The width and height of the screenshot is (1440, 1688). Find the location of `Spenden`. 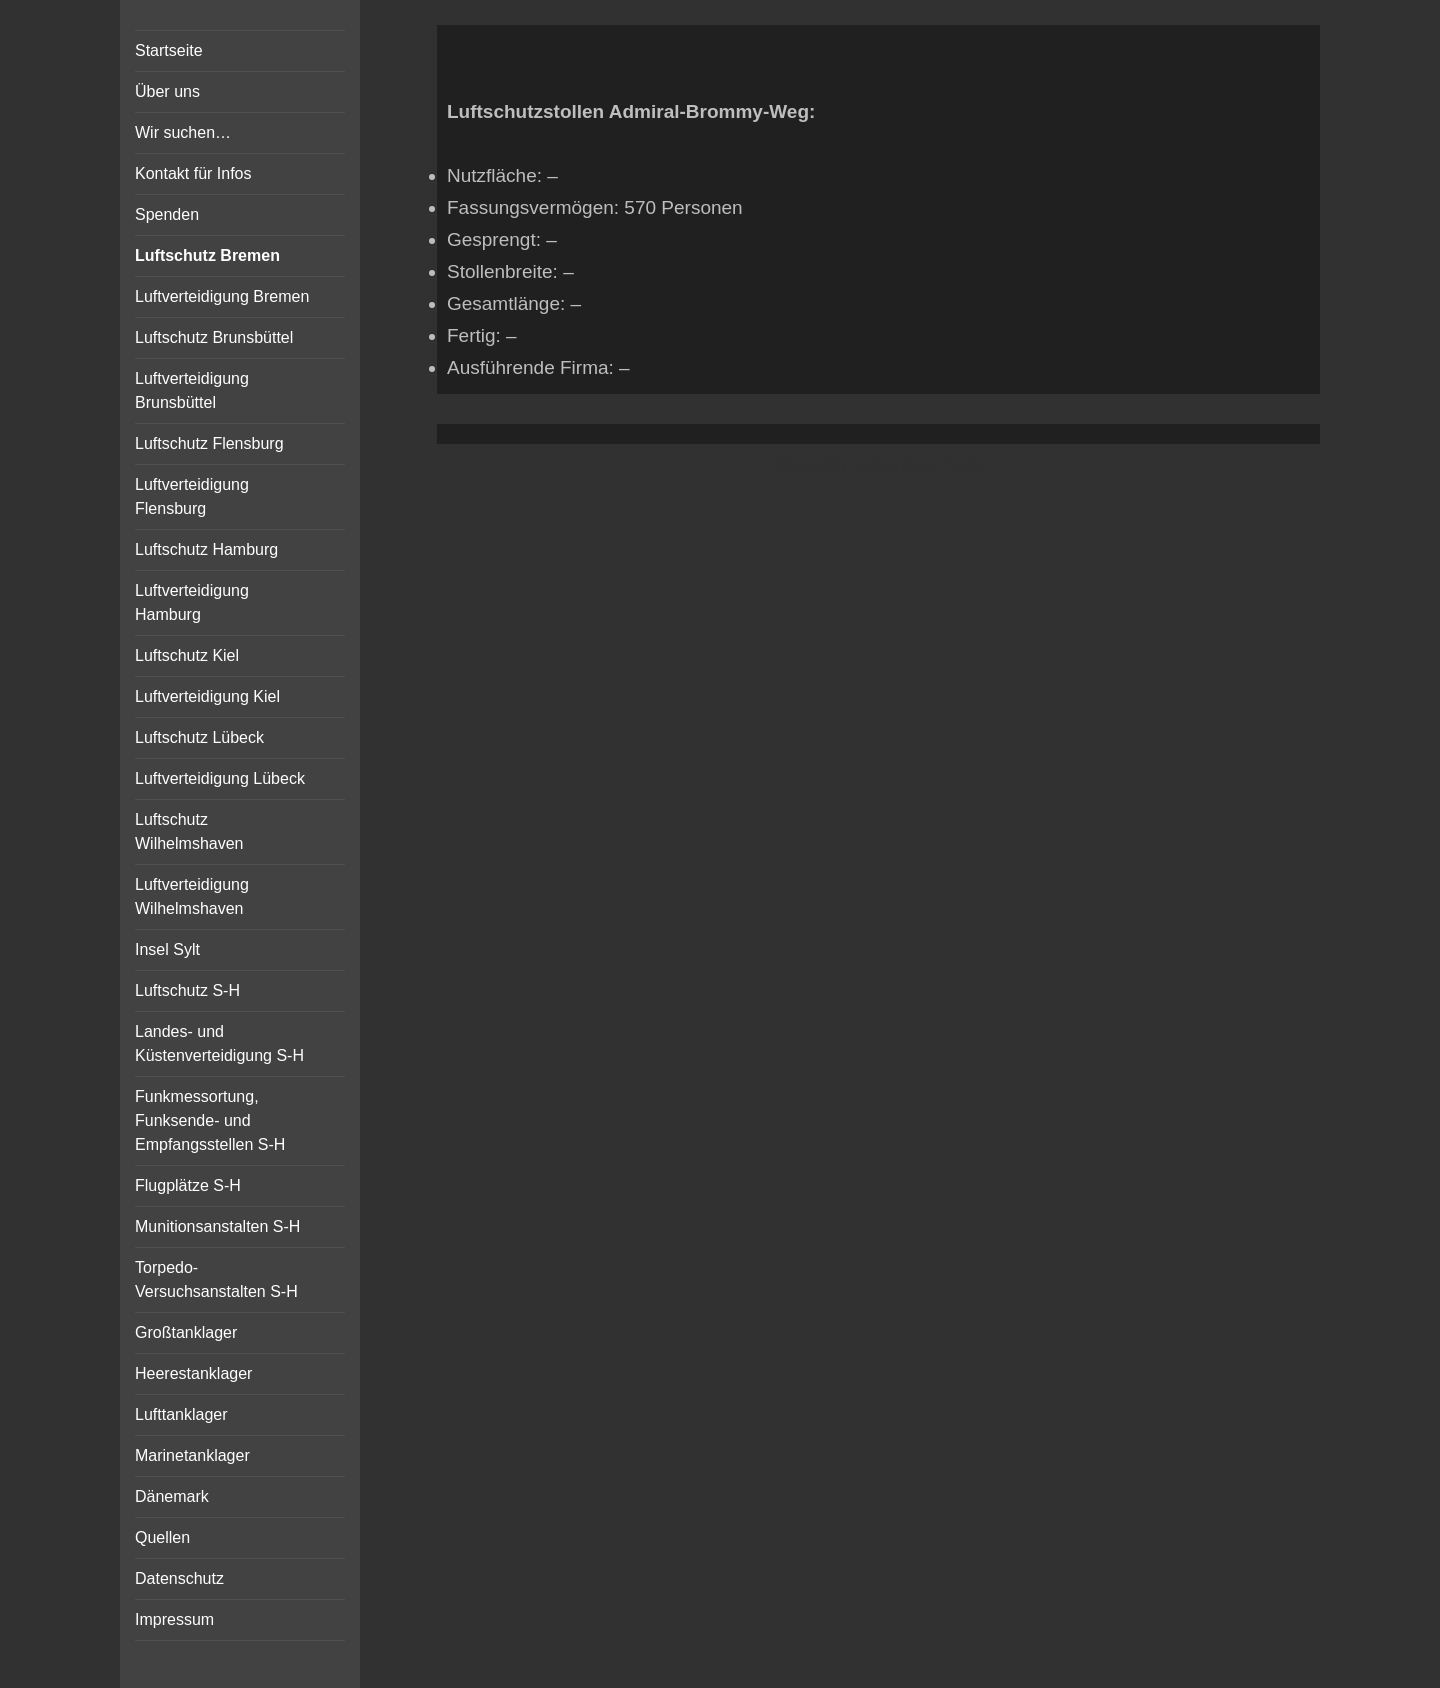

Spenden is located at coordinates (167, 214).